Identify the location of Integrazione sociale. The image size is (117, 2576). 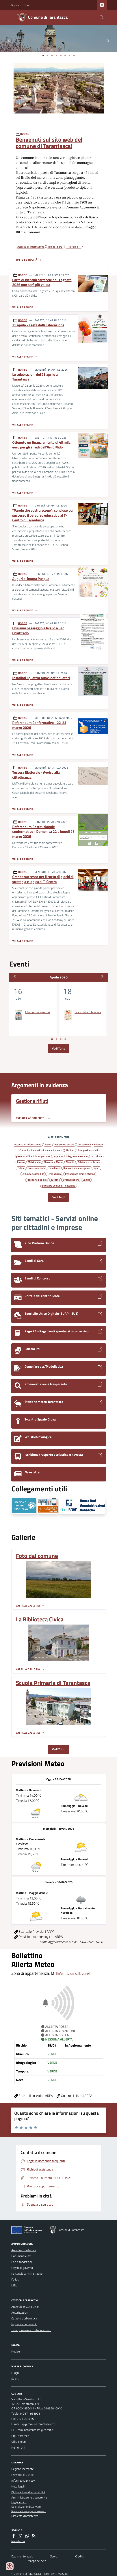
(77, 1156).